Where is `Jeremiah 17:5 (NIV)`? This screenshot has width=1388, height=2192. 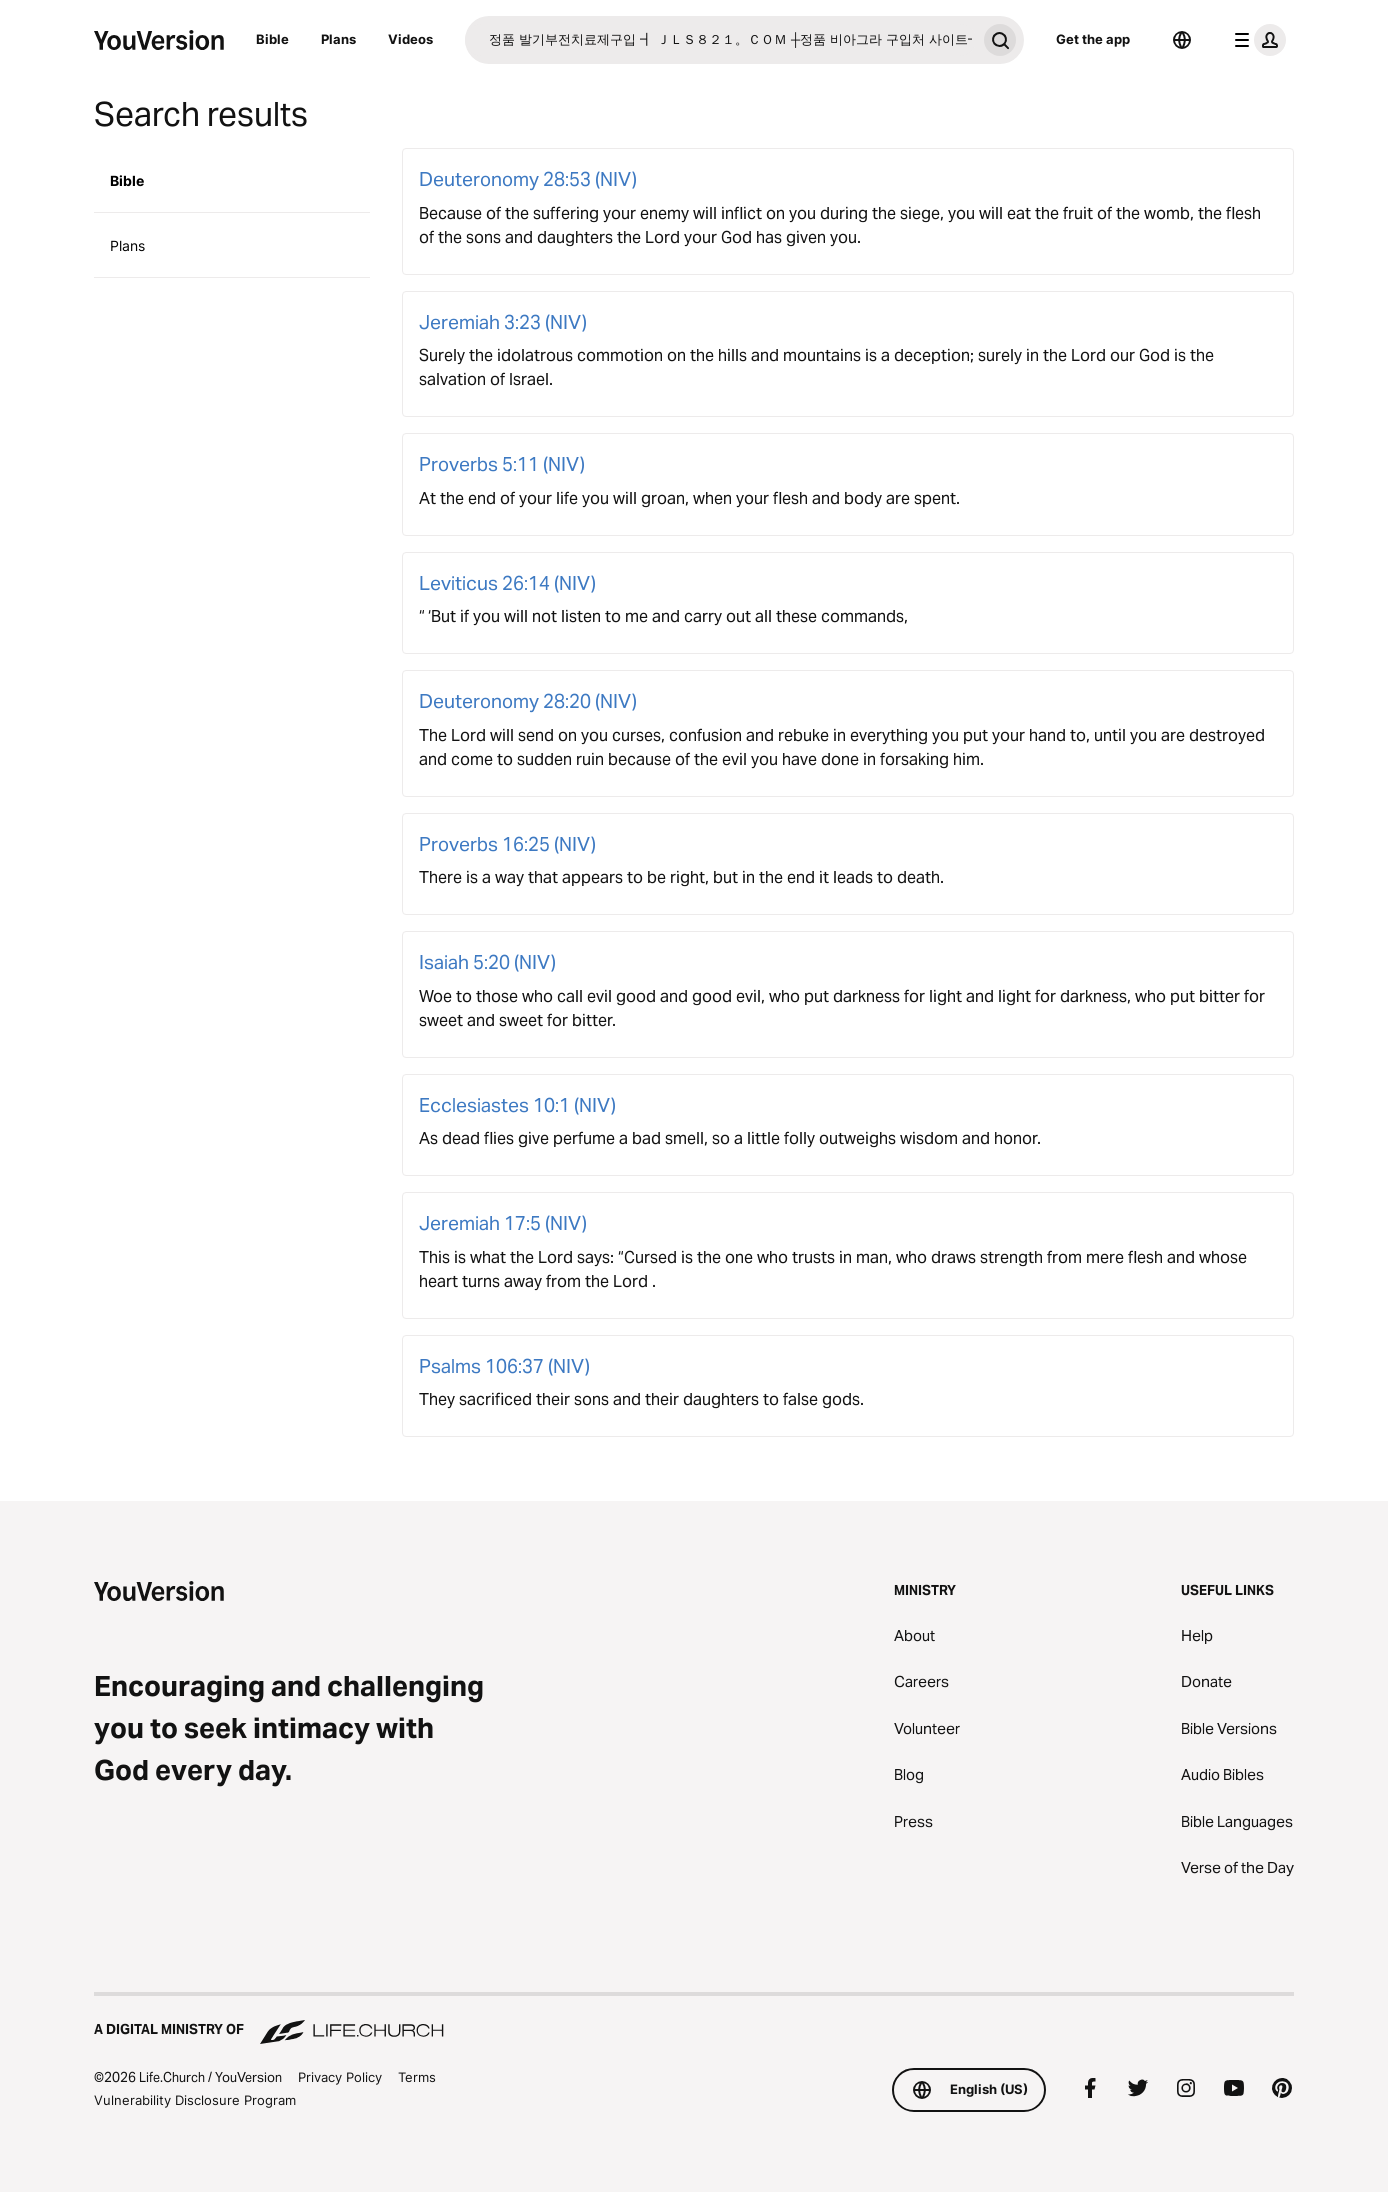 Jeremiah 17:5 (NIV) is located at coordinates (503, 1223).